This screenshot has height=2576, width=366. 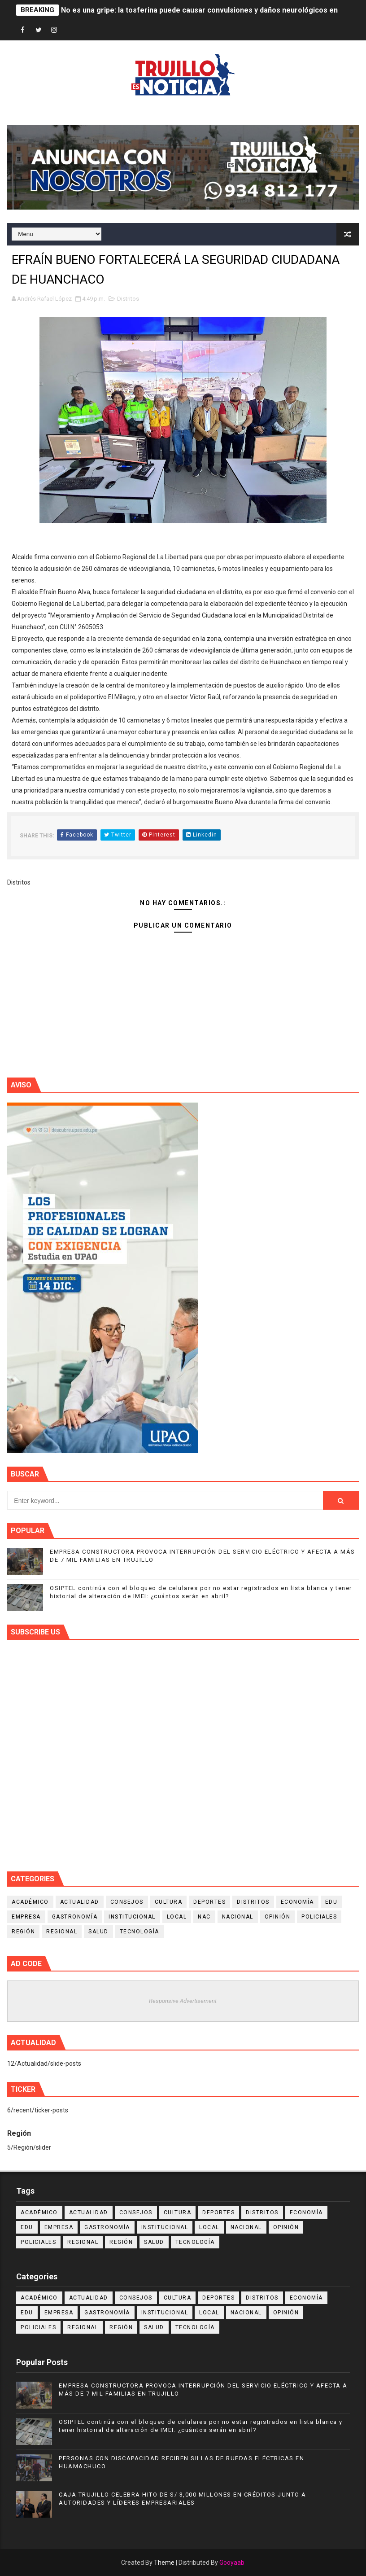 What do you see at coordinates (139, 1931) in the screenshot?
I see `Tecnología` at bounding box center [139, 1931].